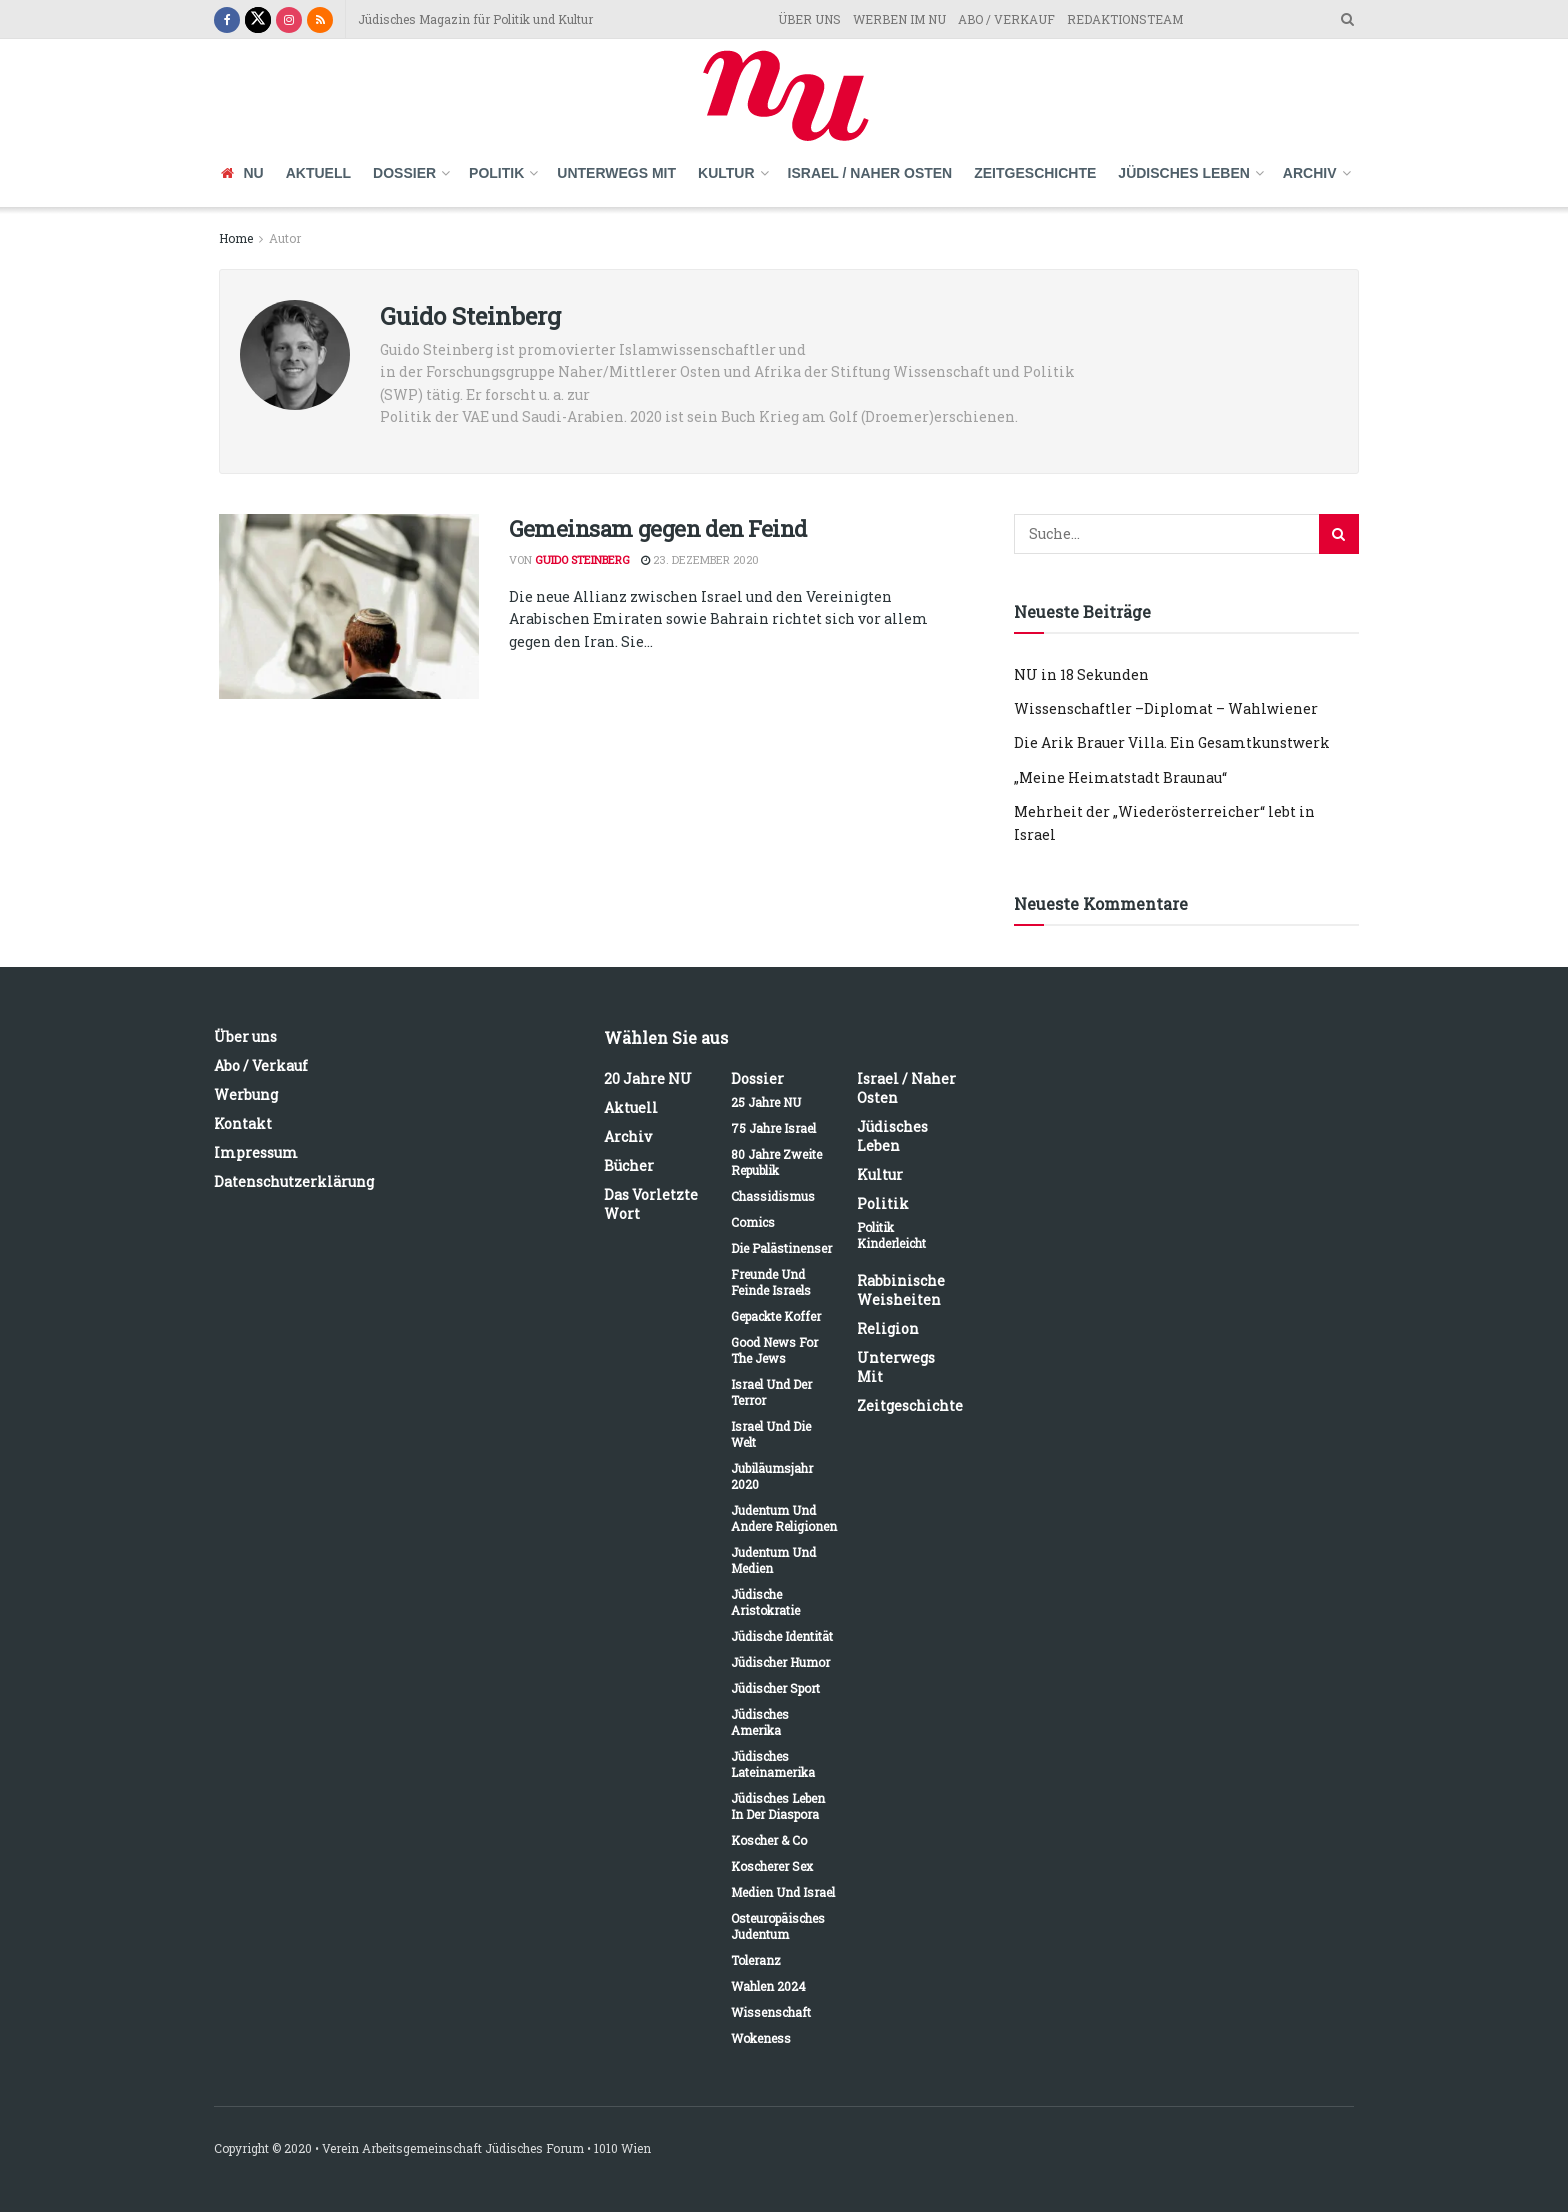  I want to click on Good News for the Jews, so click(774, 1350).